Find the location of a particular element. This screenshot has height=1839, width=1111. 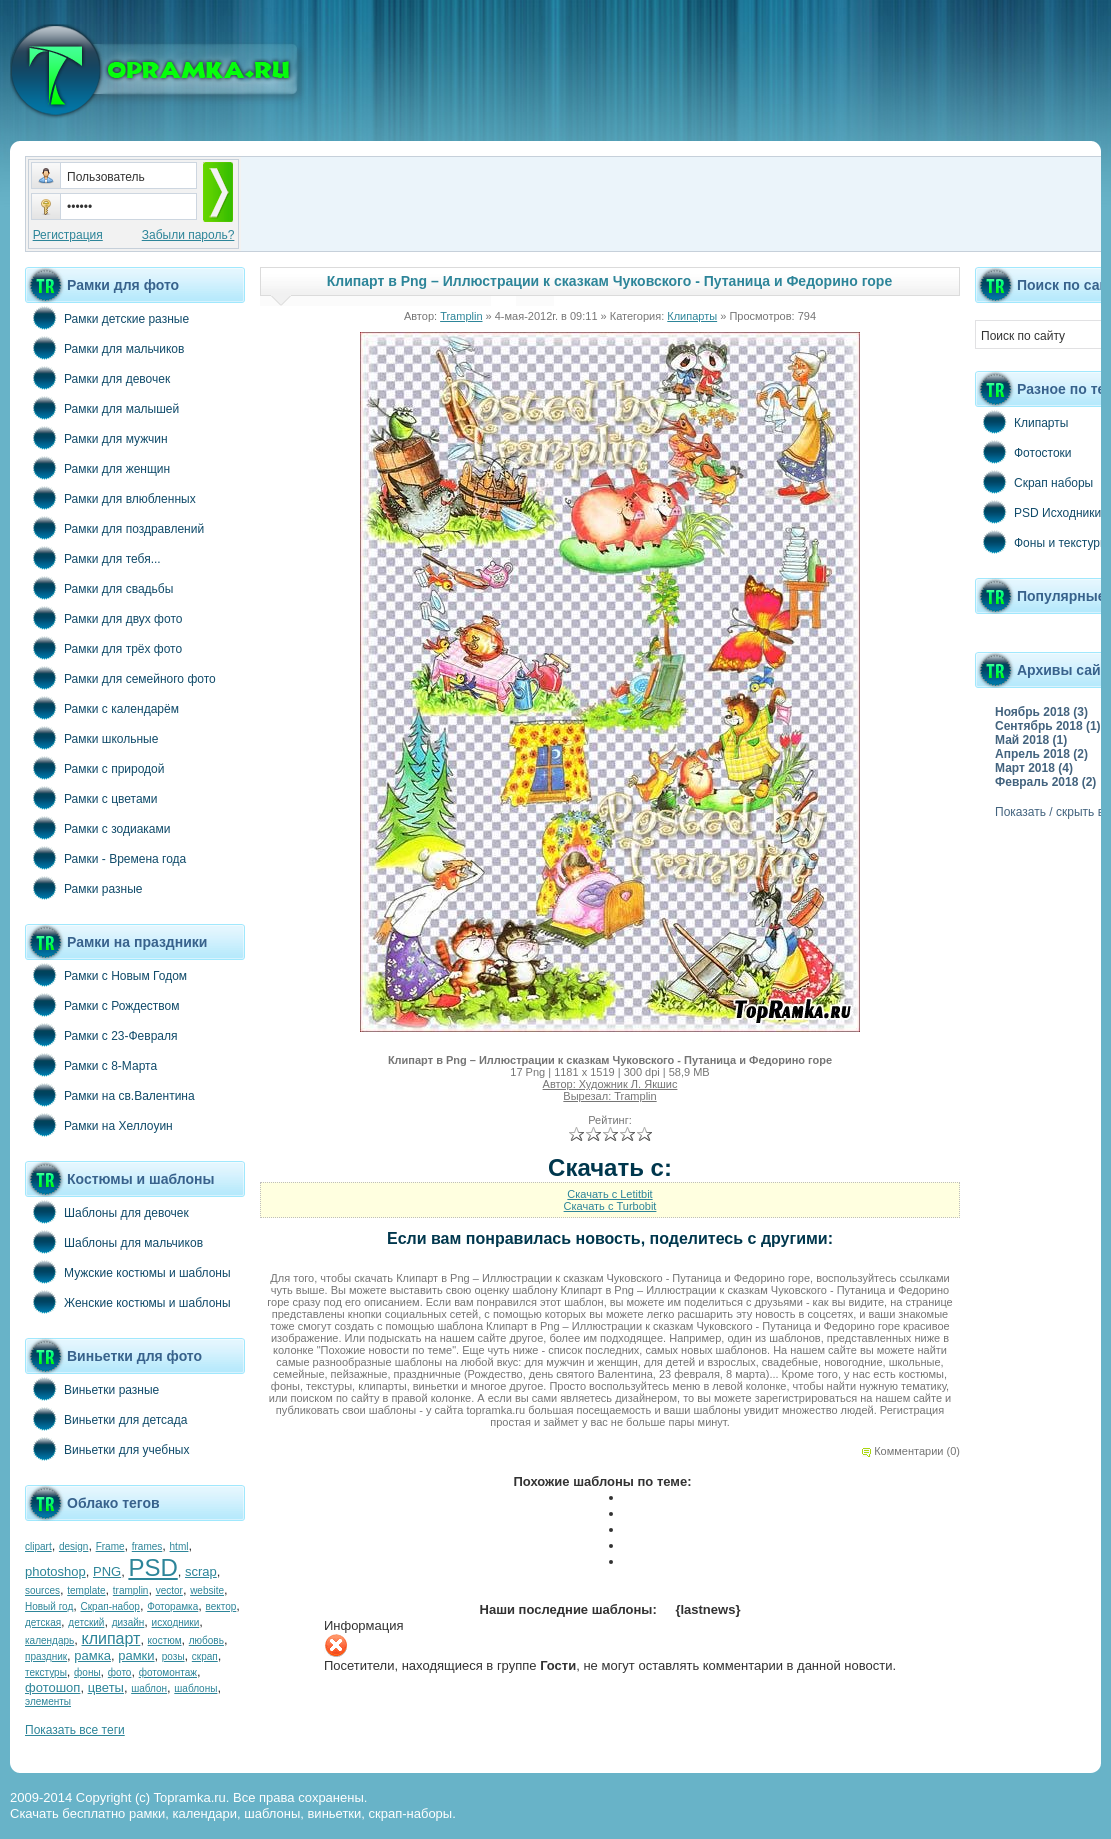

детский is located at coordinates (86, 1622).